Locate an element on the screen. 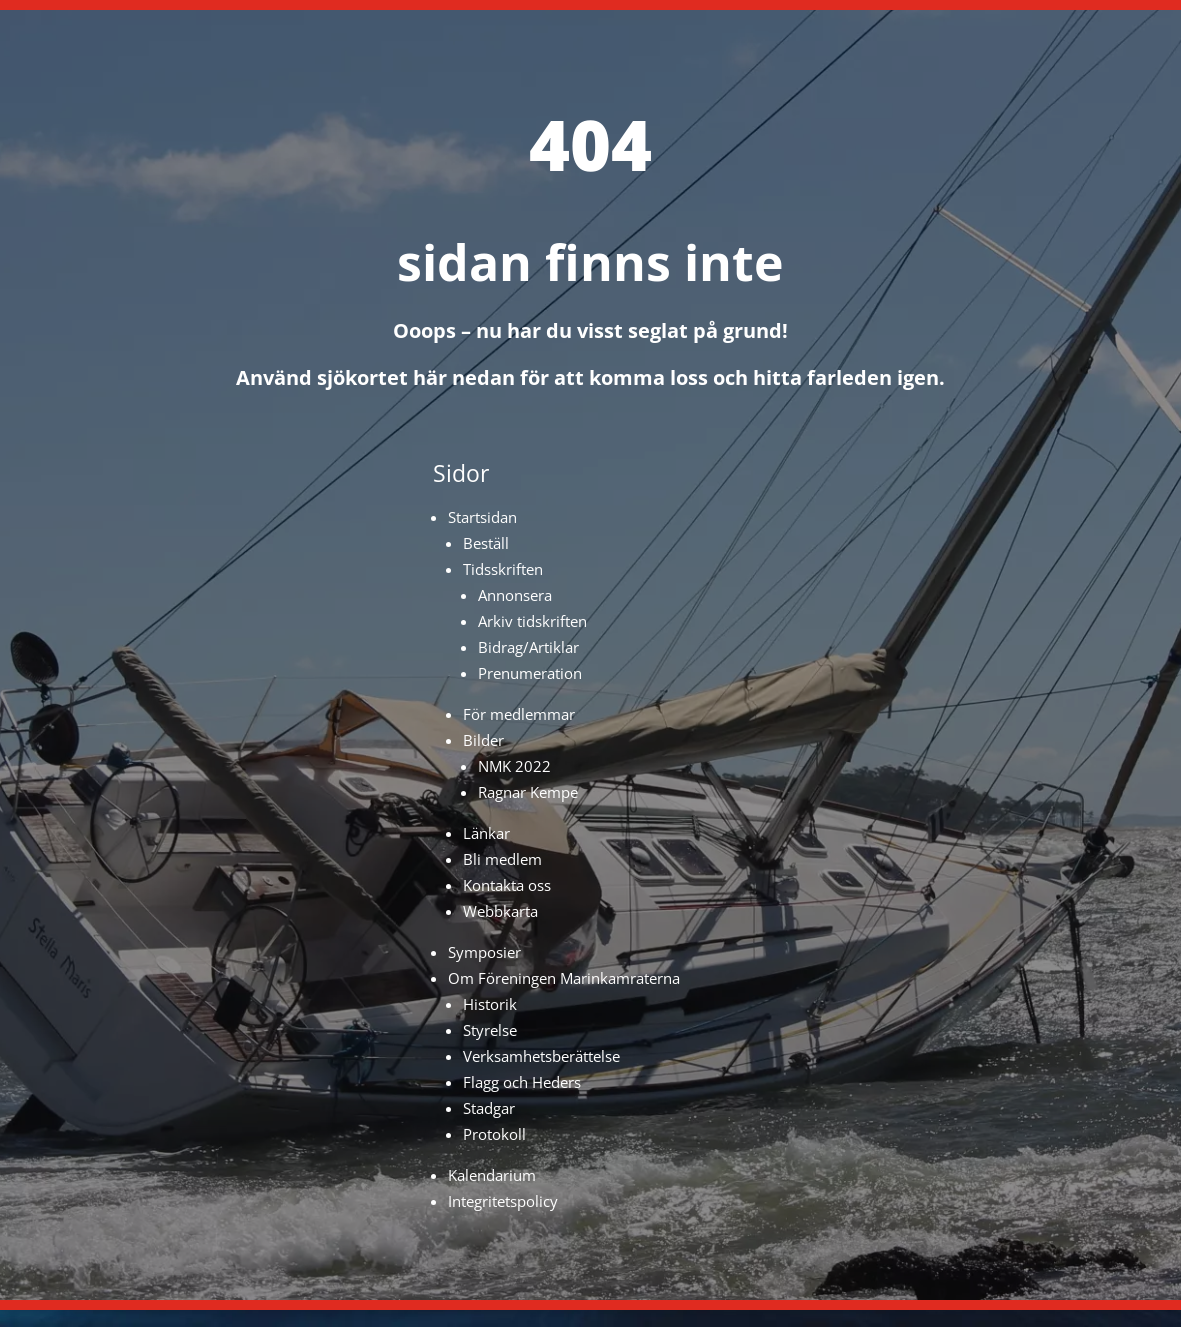 Image resolution: width=1181 pixels, height=1327 pixels. Annonsera is located at coordinates (515, 595).